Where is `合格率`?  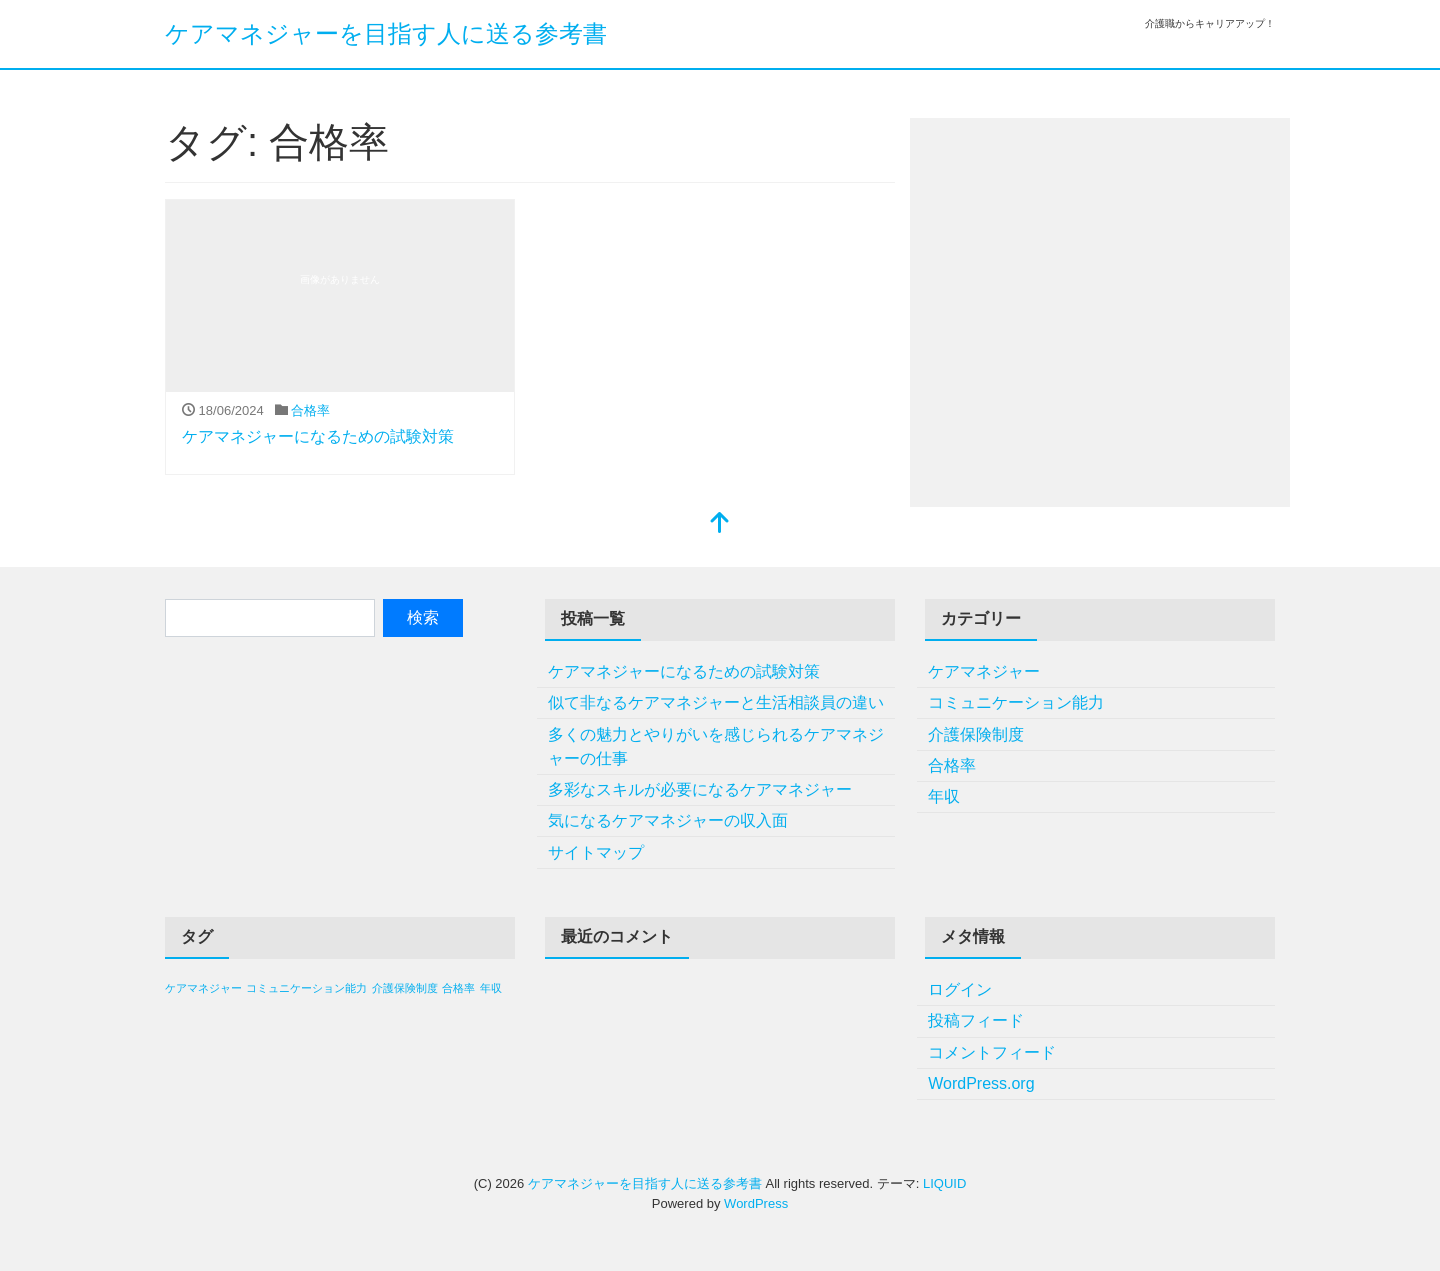
合格率 is located at coordinates (310, 410).